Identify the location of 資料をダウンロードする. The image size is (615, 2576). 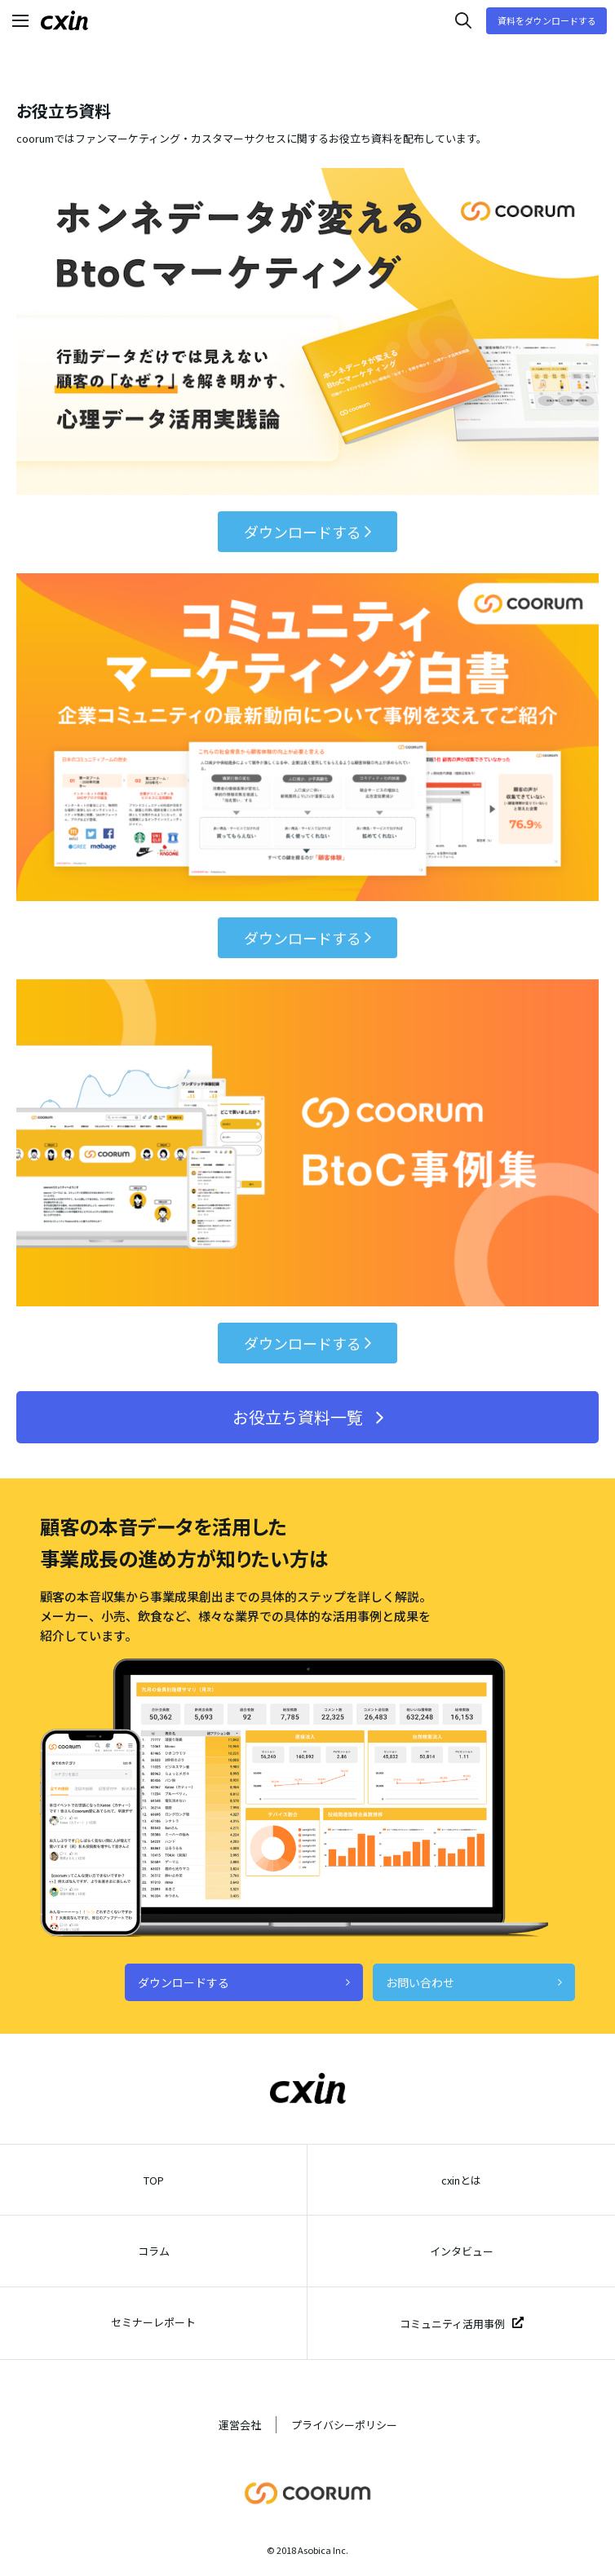
(547, 20).